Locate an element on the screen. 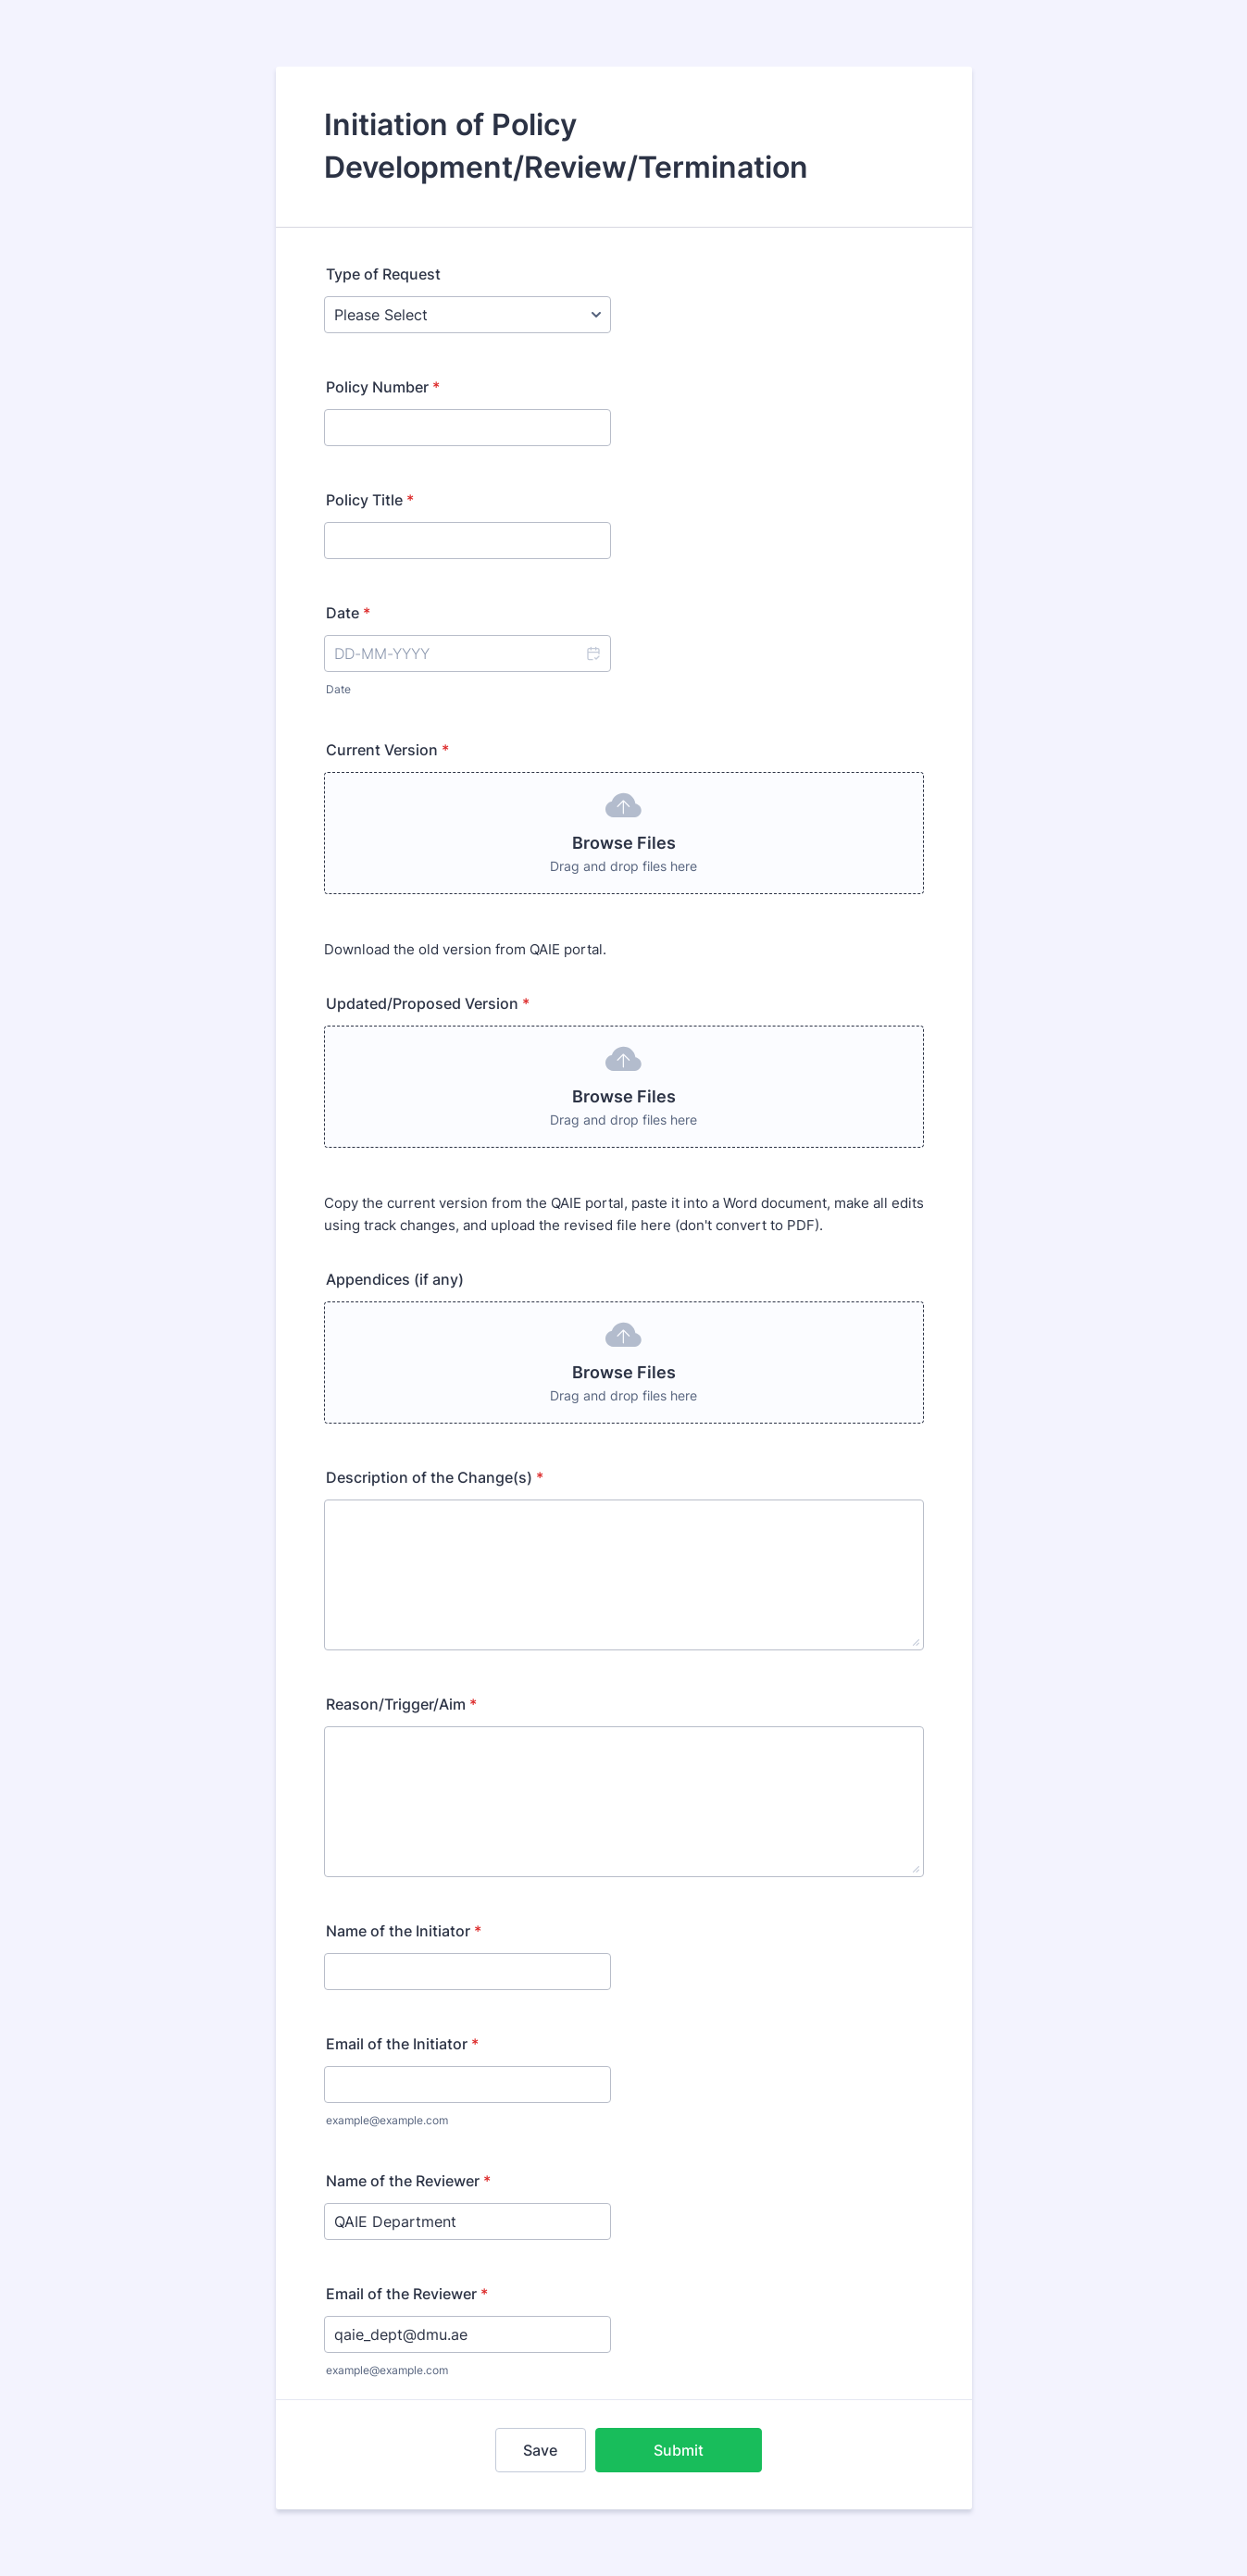 The image size is (1247, 2576). Name of the Reviewer is located at coordinates (408, 2181).